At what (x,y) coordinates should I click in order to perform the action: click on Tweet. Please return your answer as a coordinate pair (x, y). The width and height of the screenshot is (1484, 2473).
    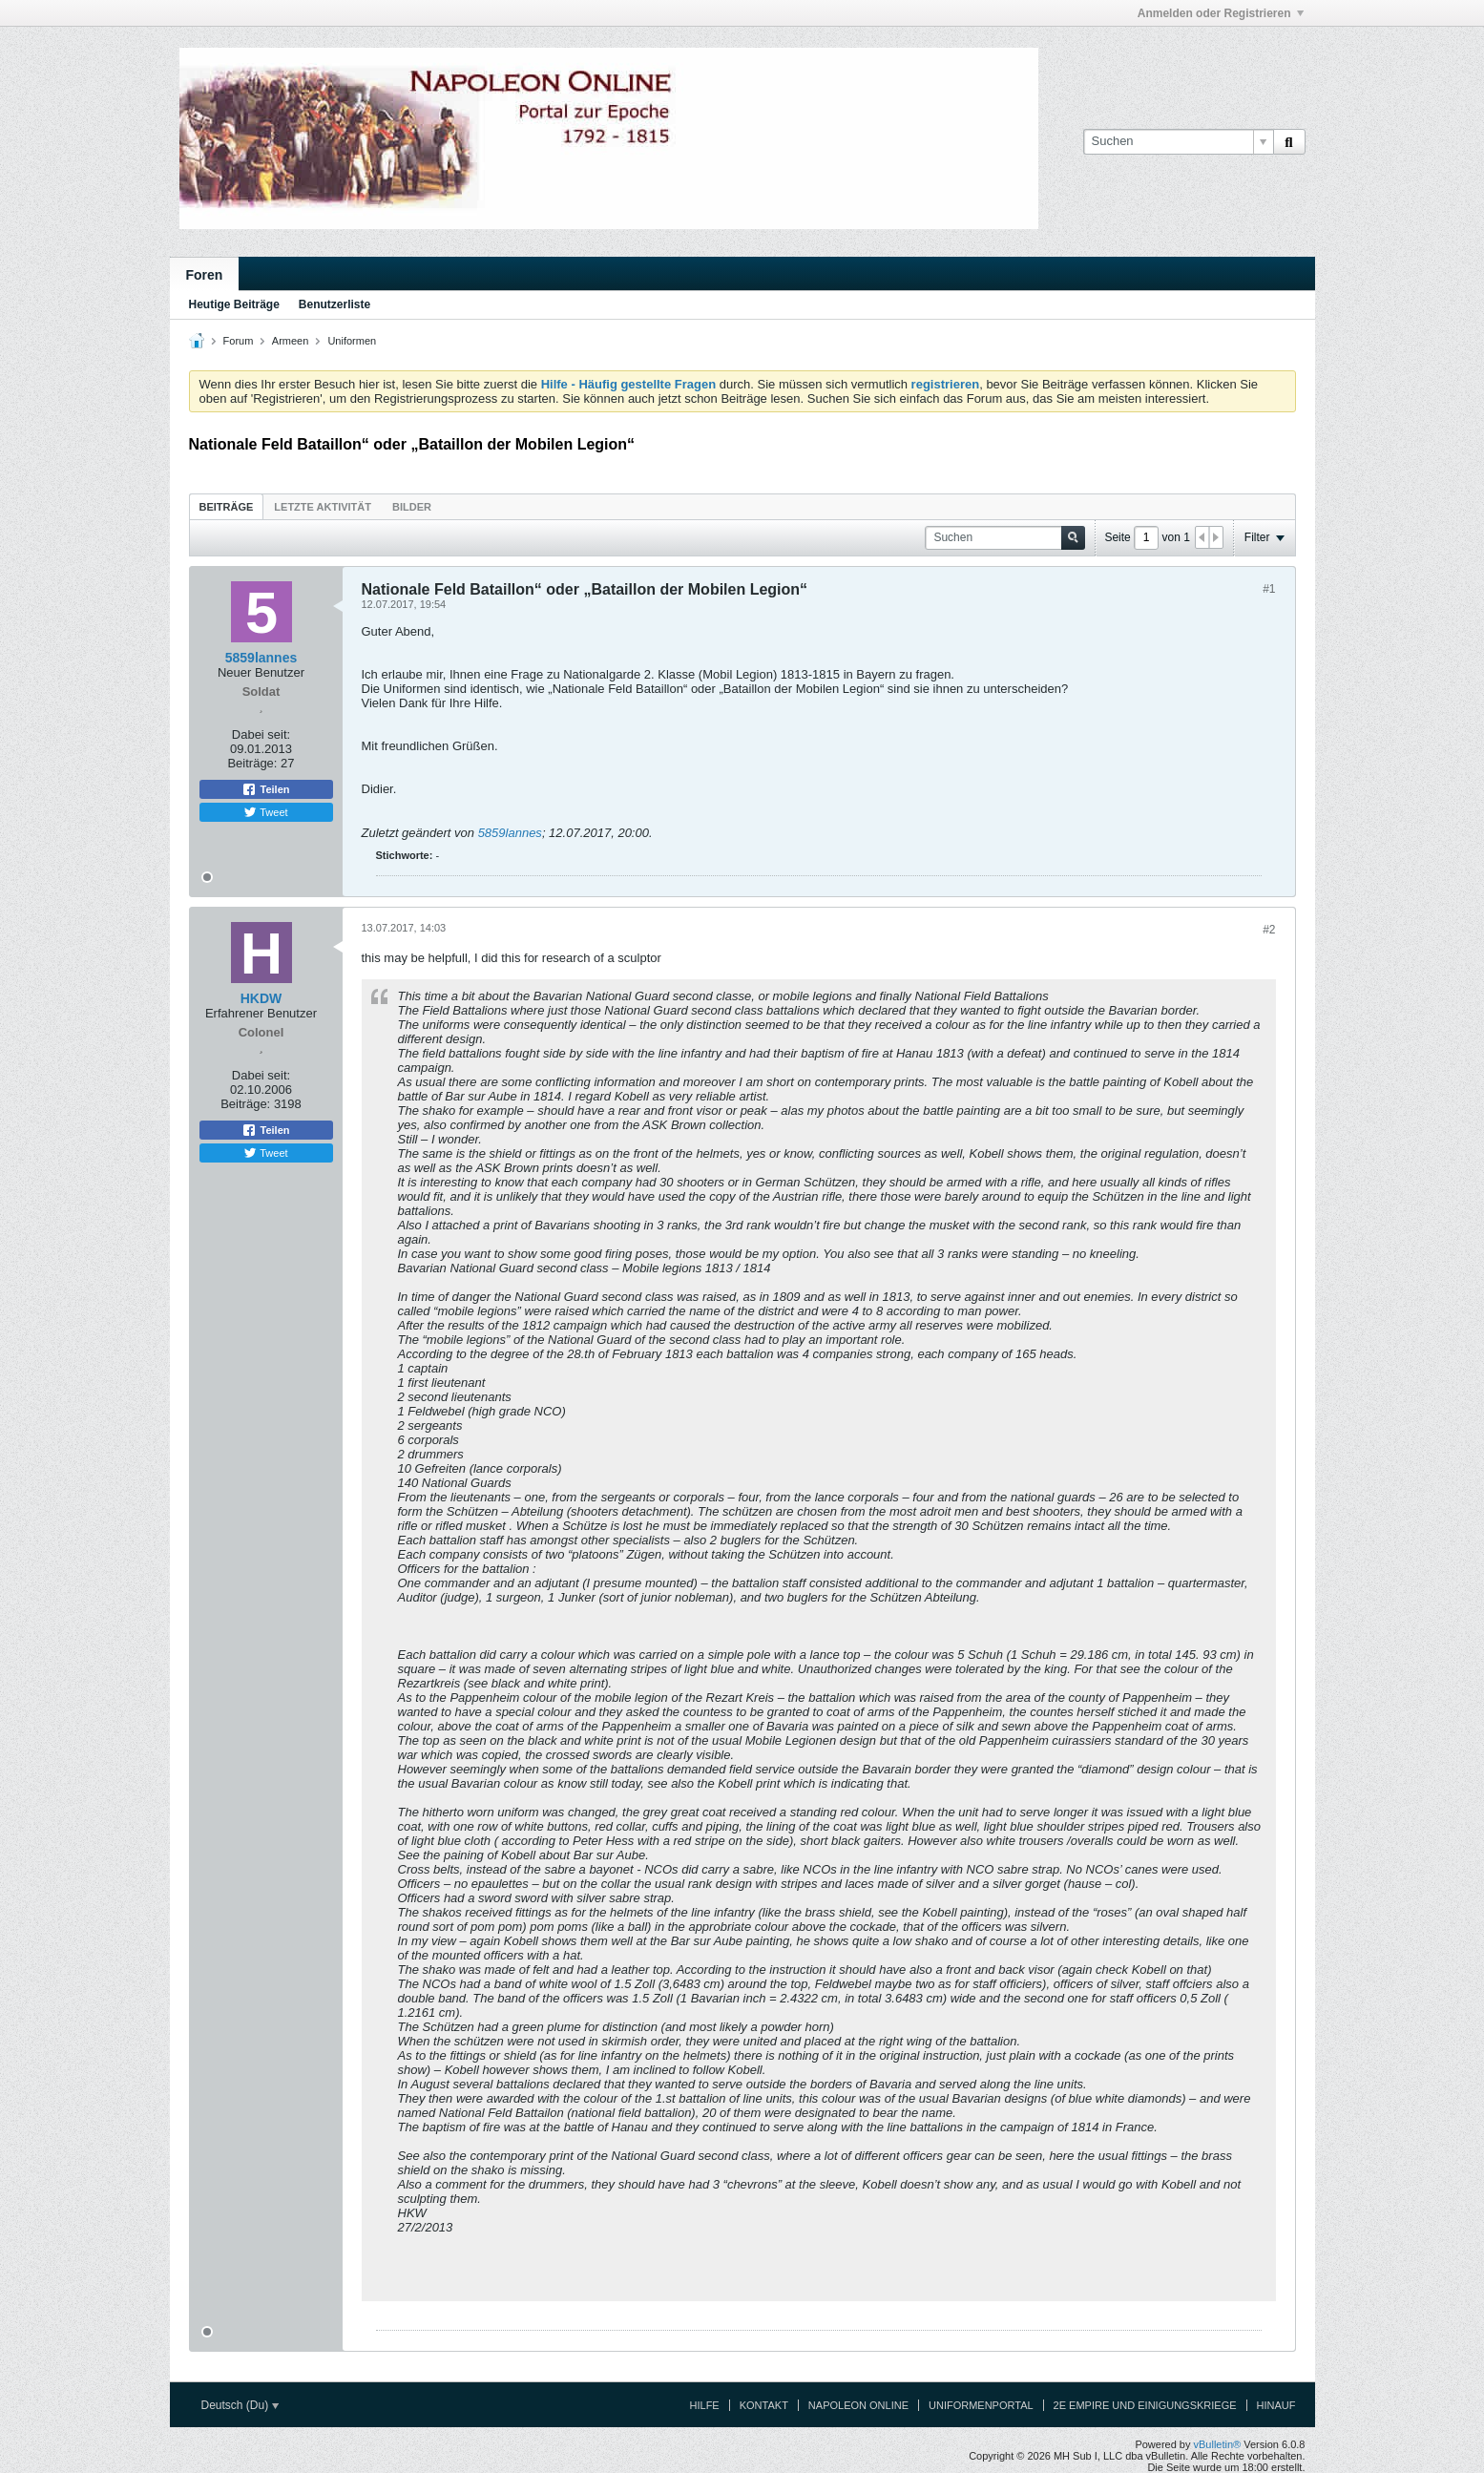
    Looking at the image, I should click on (265, 812).